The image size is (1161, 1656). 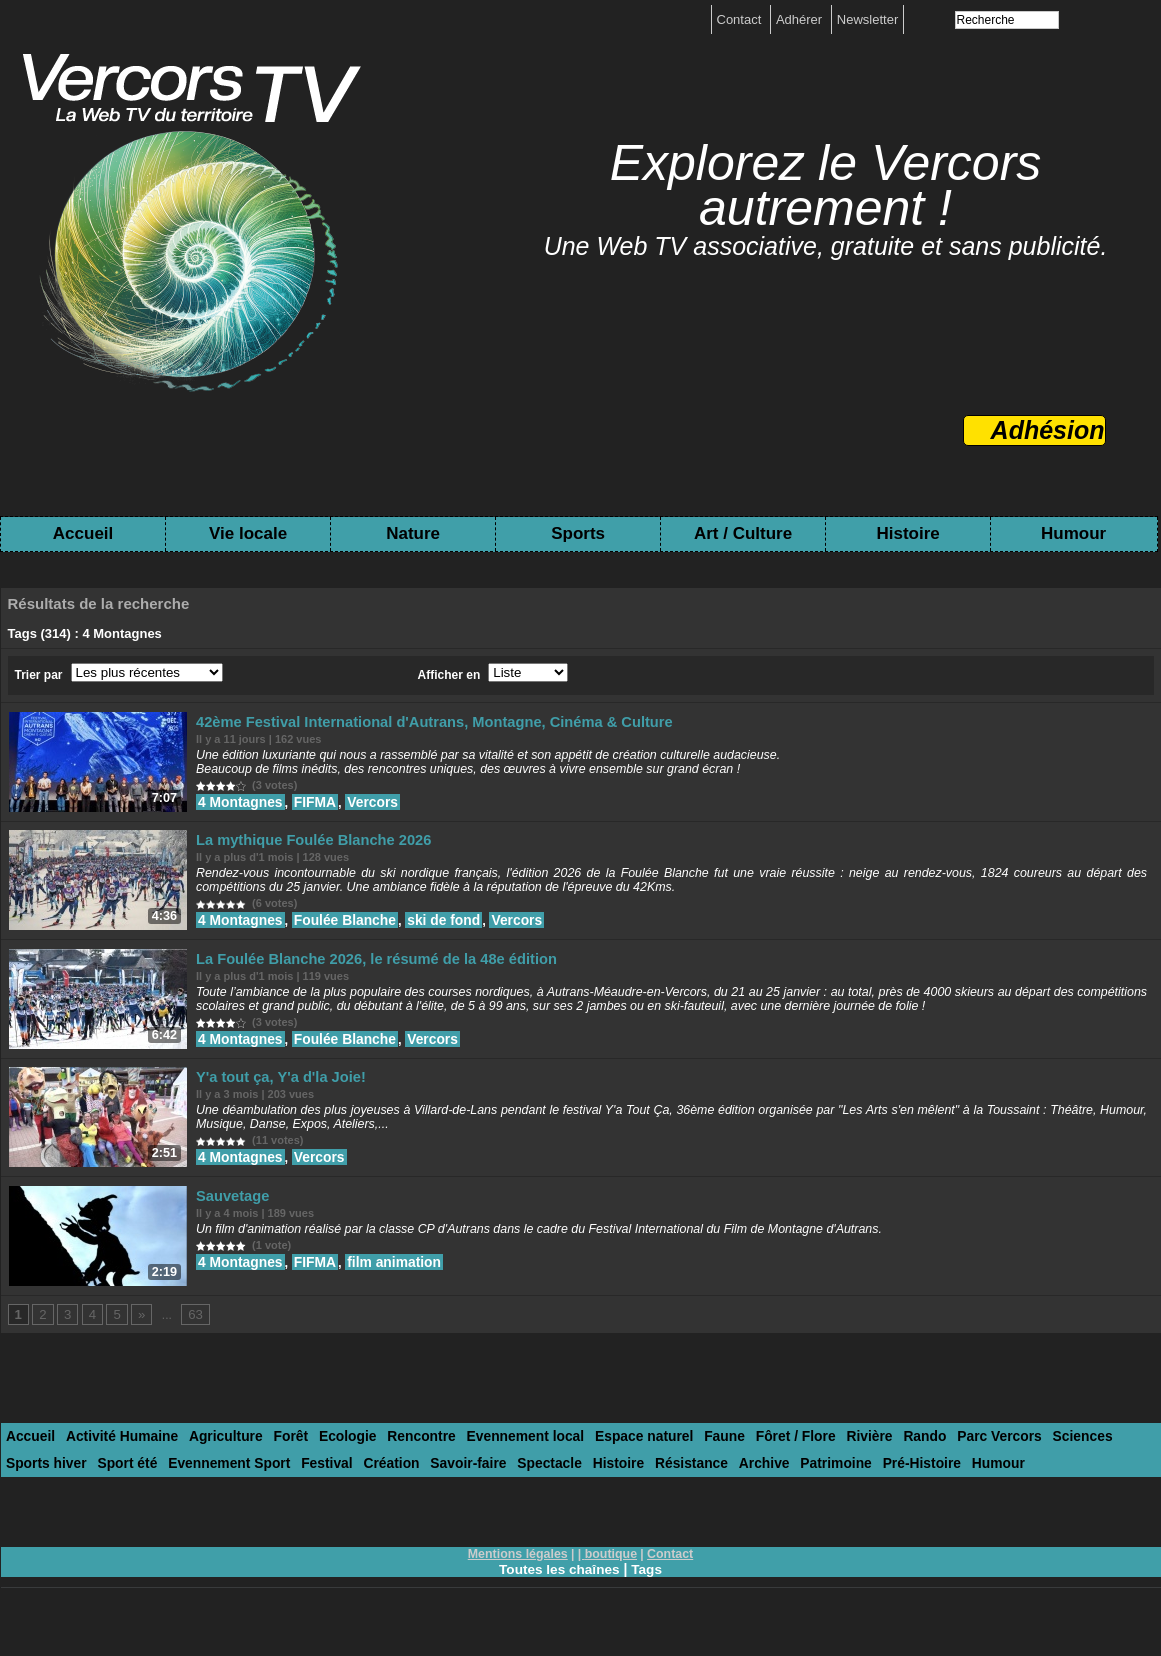 I want to click on Art / Culture, so click(x=743, y=533).